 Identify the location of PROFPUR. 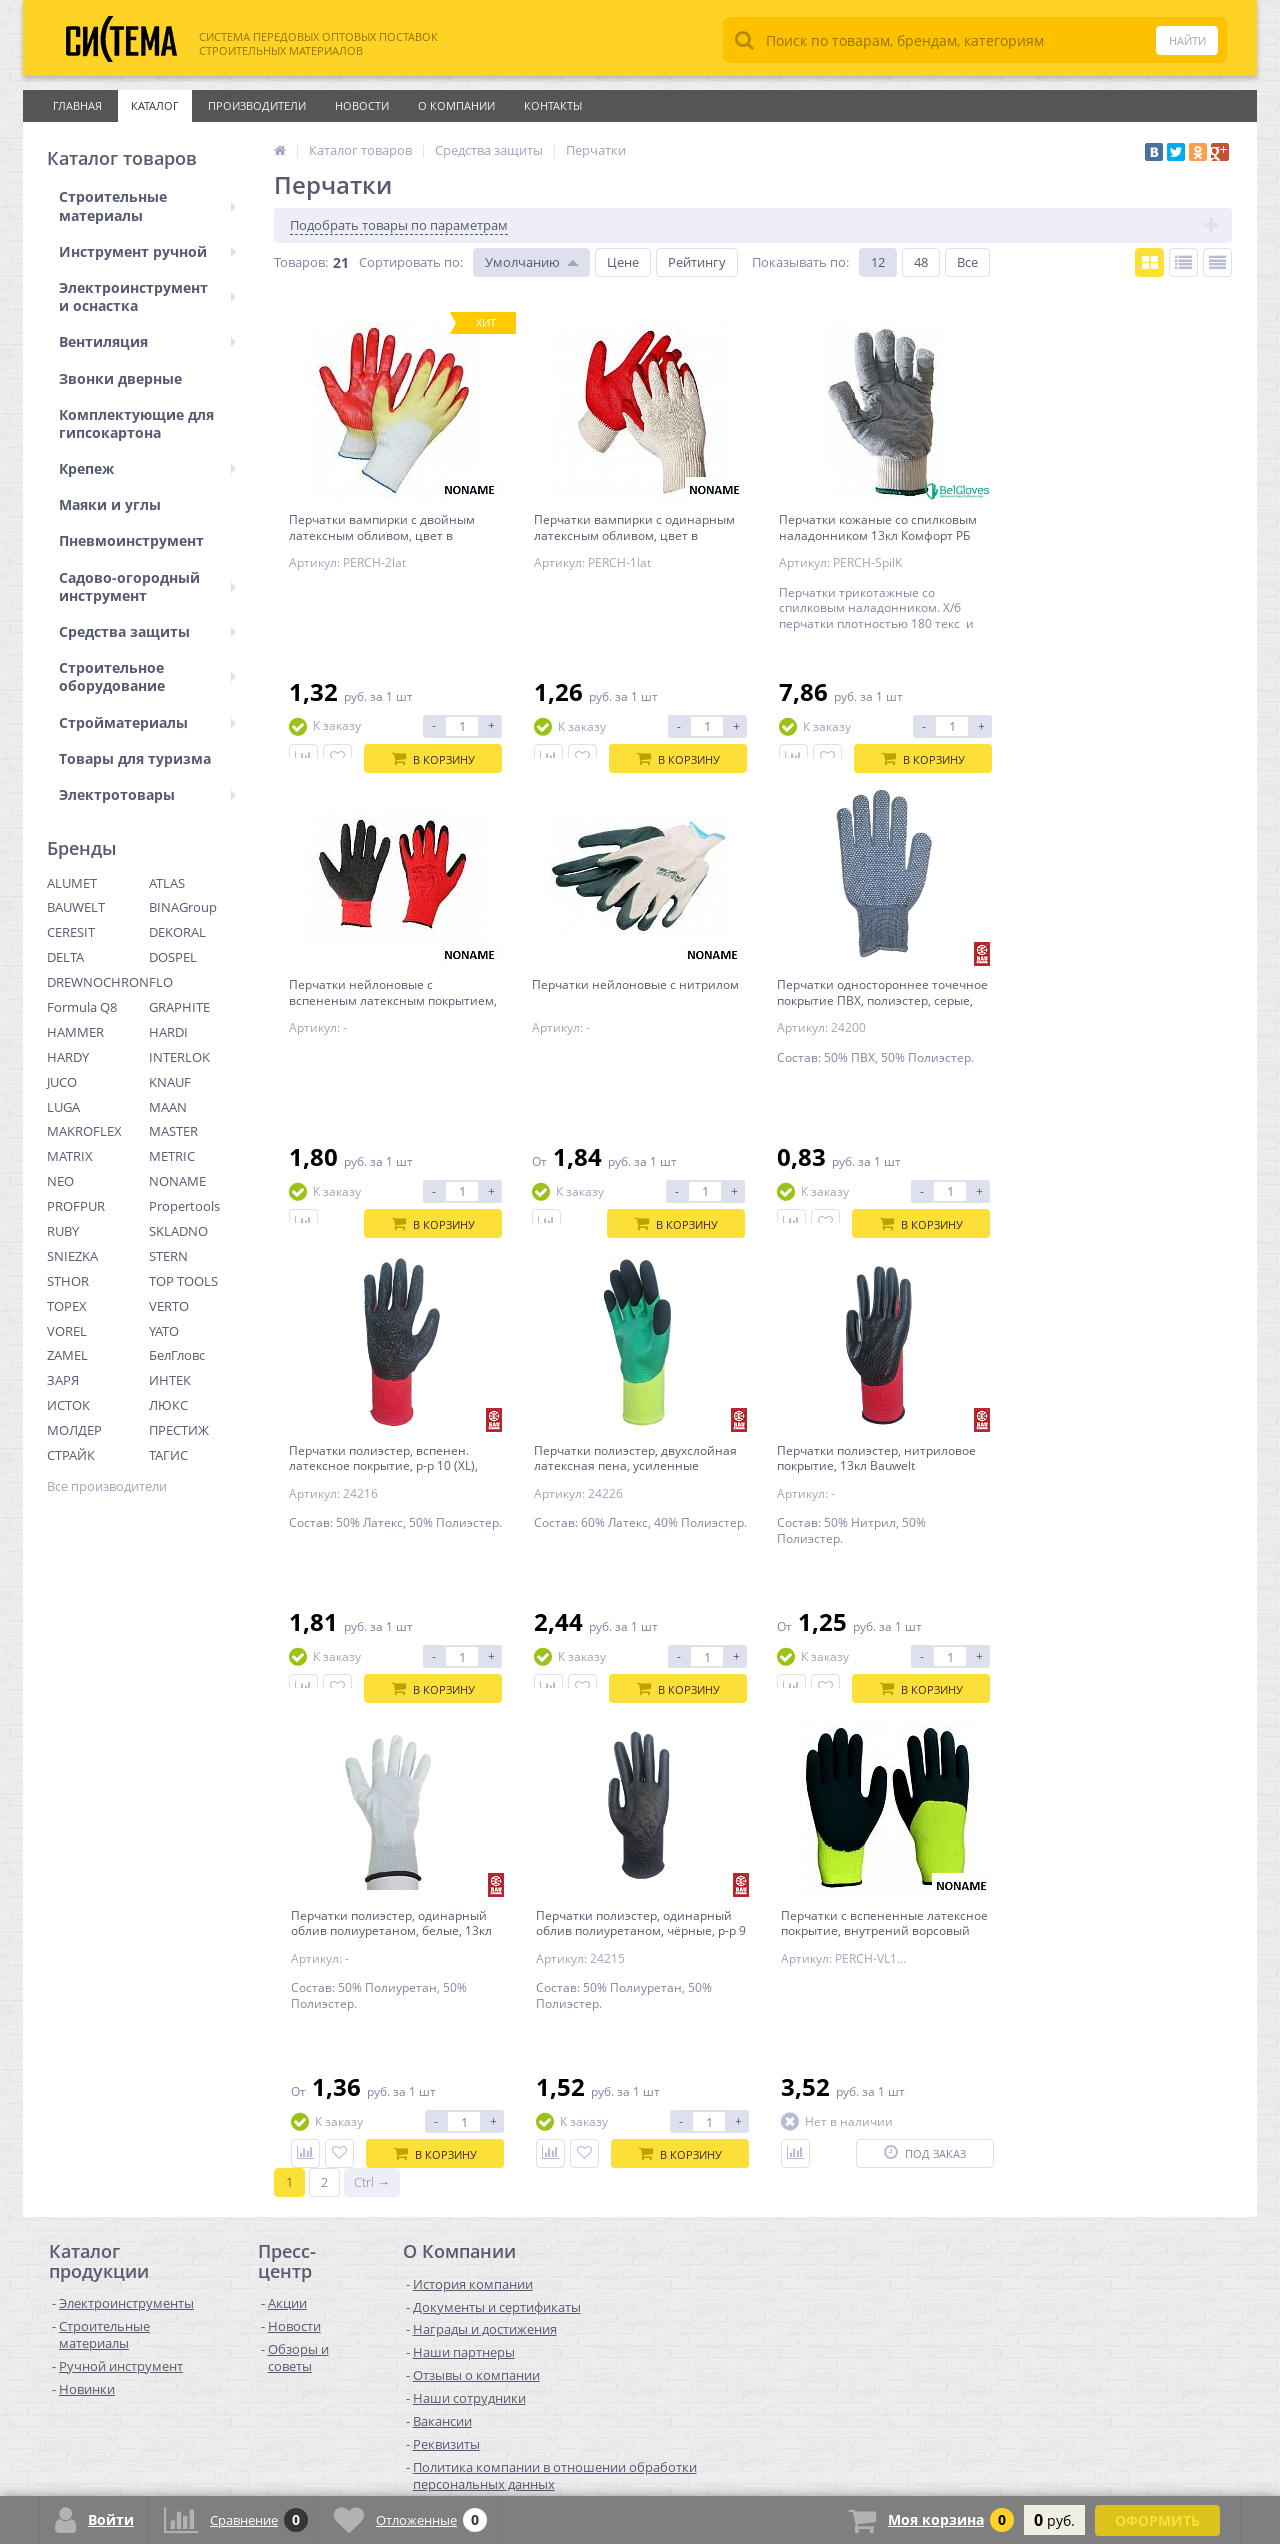
(76, 1206).